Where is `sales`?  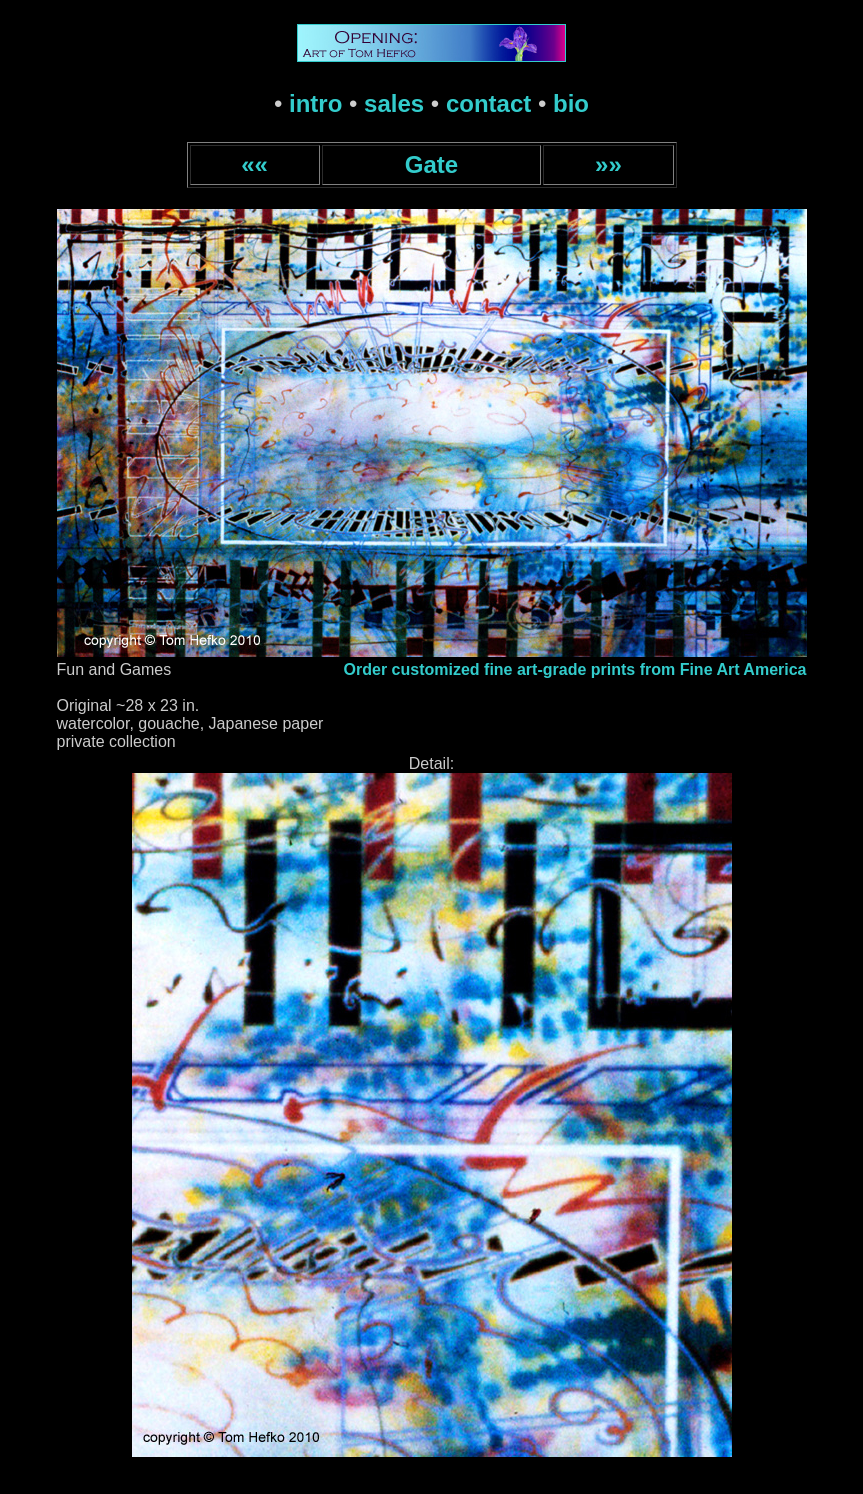 sales is located at coordinates (394, 103).